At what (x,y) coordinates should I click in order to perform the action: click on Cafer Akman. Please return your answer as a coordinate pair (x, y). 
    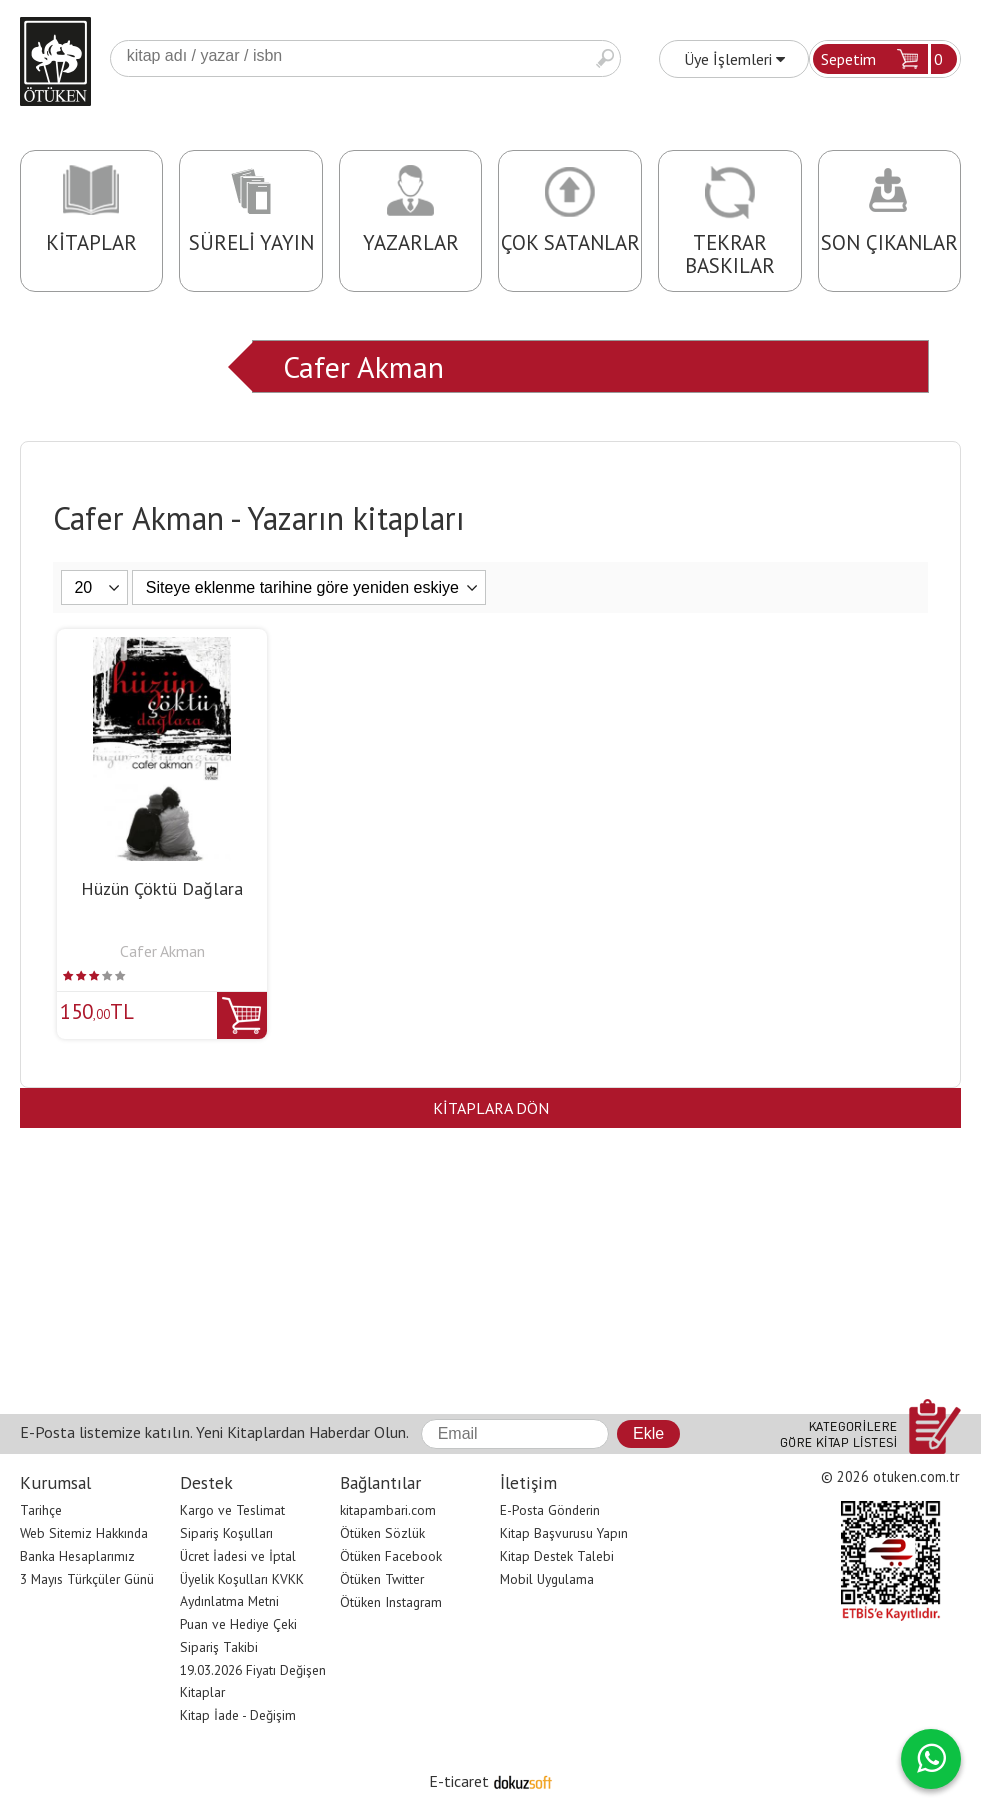
    Looking at the image, I should click on (363, 366).